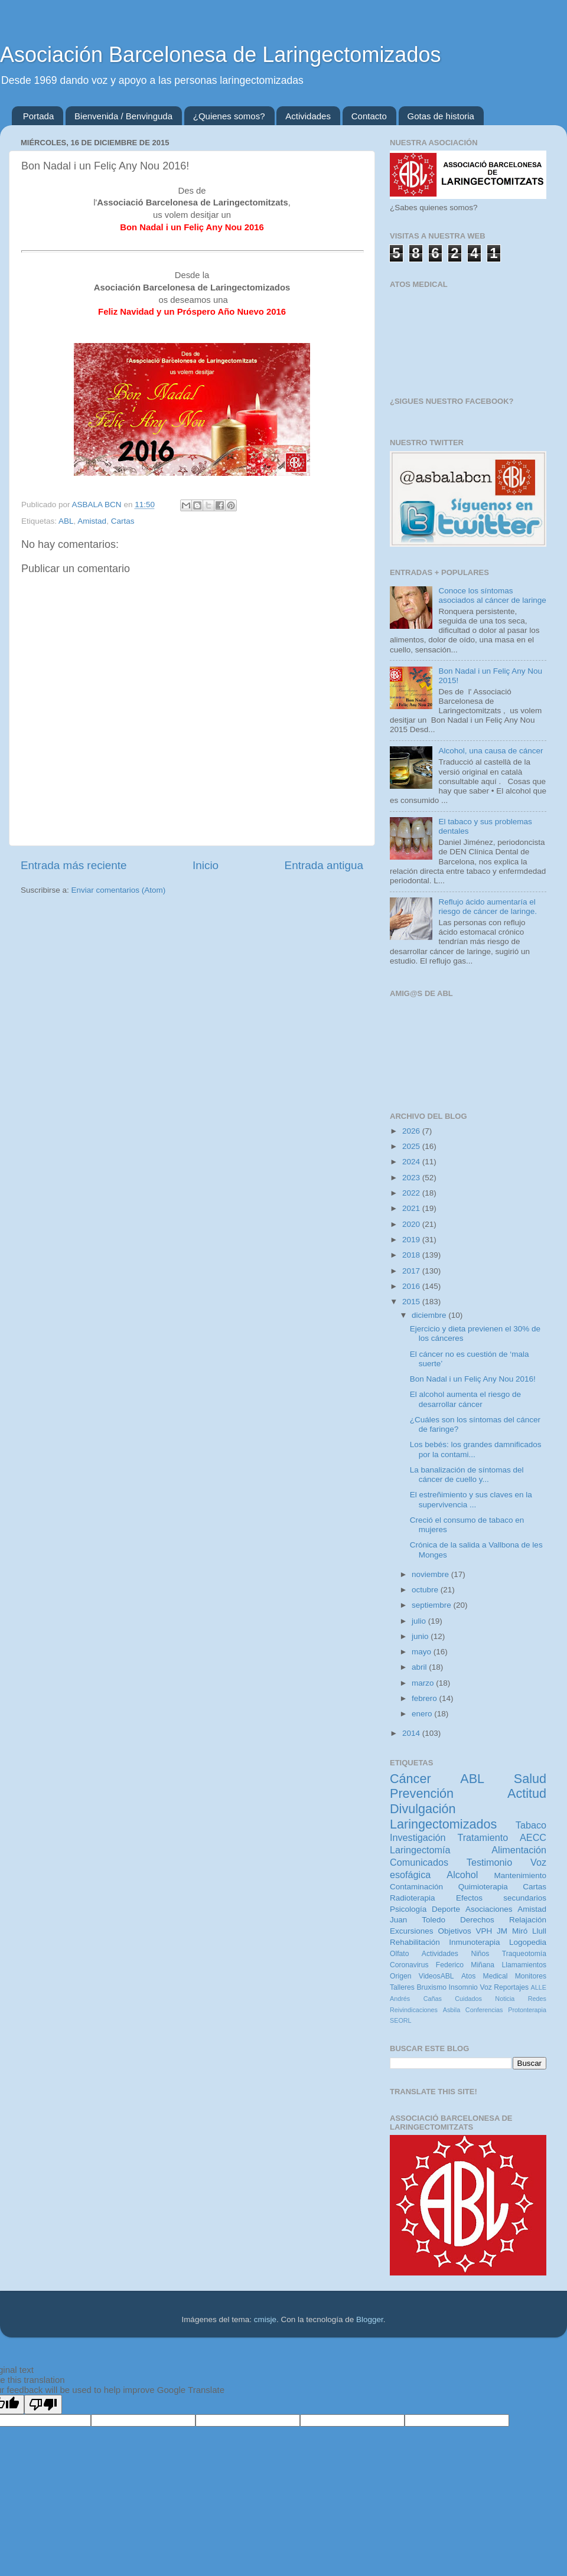 This screenshot has width=567, height=2576. Describe the element at coordinates (426, 1589) in the screenshot. I see `octubre` at that location.